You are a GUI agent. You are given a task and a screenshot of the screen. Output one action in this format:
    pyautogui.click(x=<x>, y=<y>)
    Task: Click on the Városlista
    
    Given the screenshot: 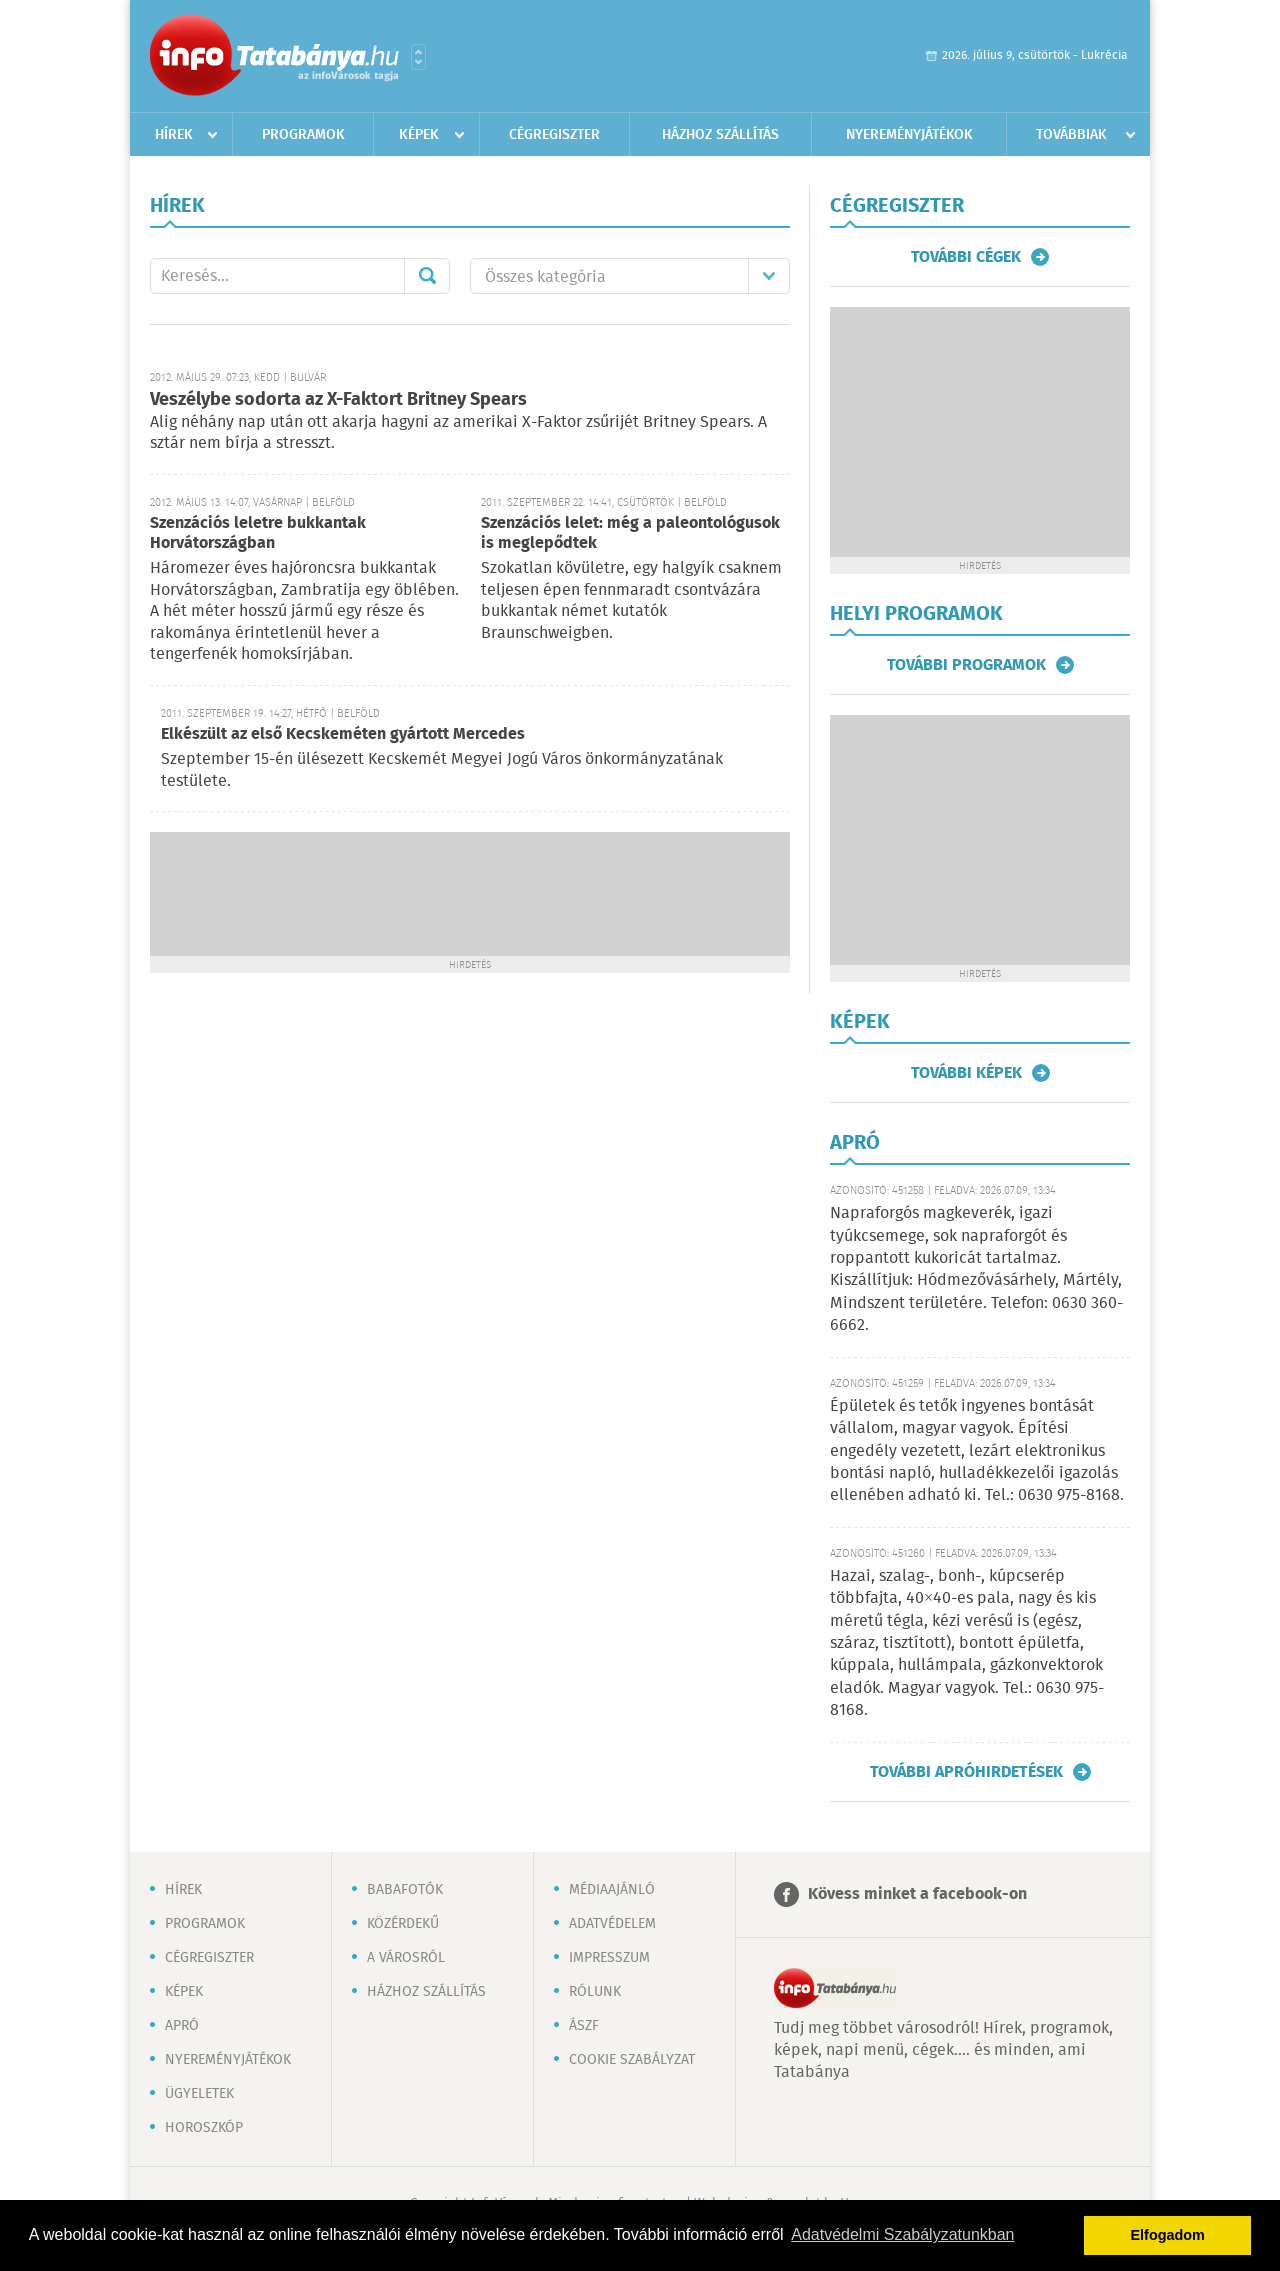 What is the action you would take?
    pyautogui.click(x=418, y=57)
    